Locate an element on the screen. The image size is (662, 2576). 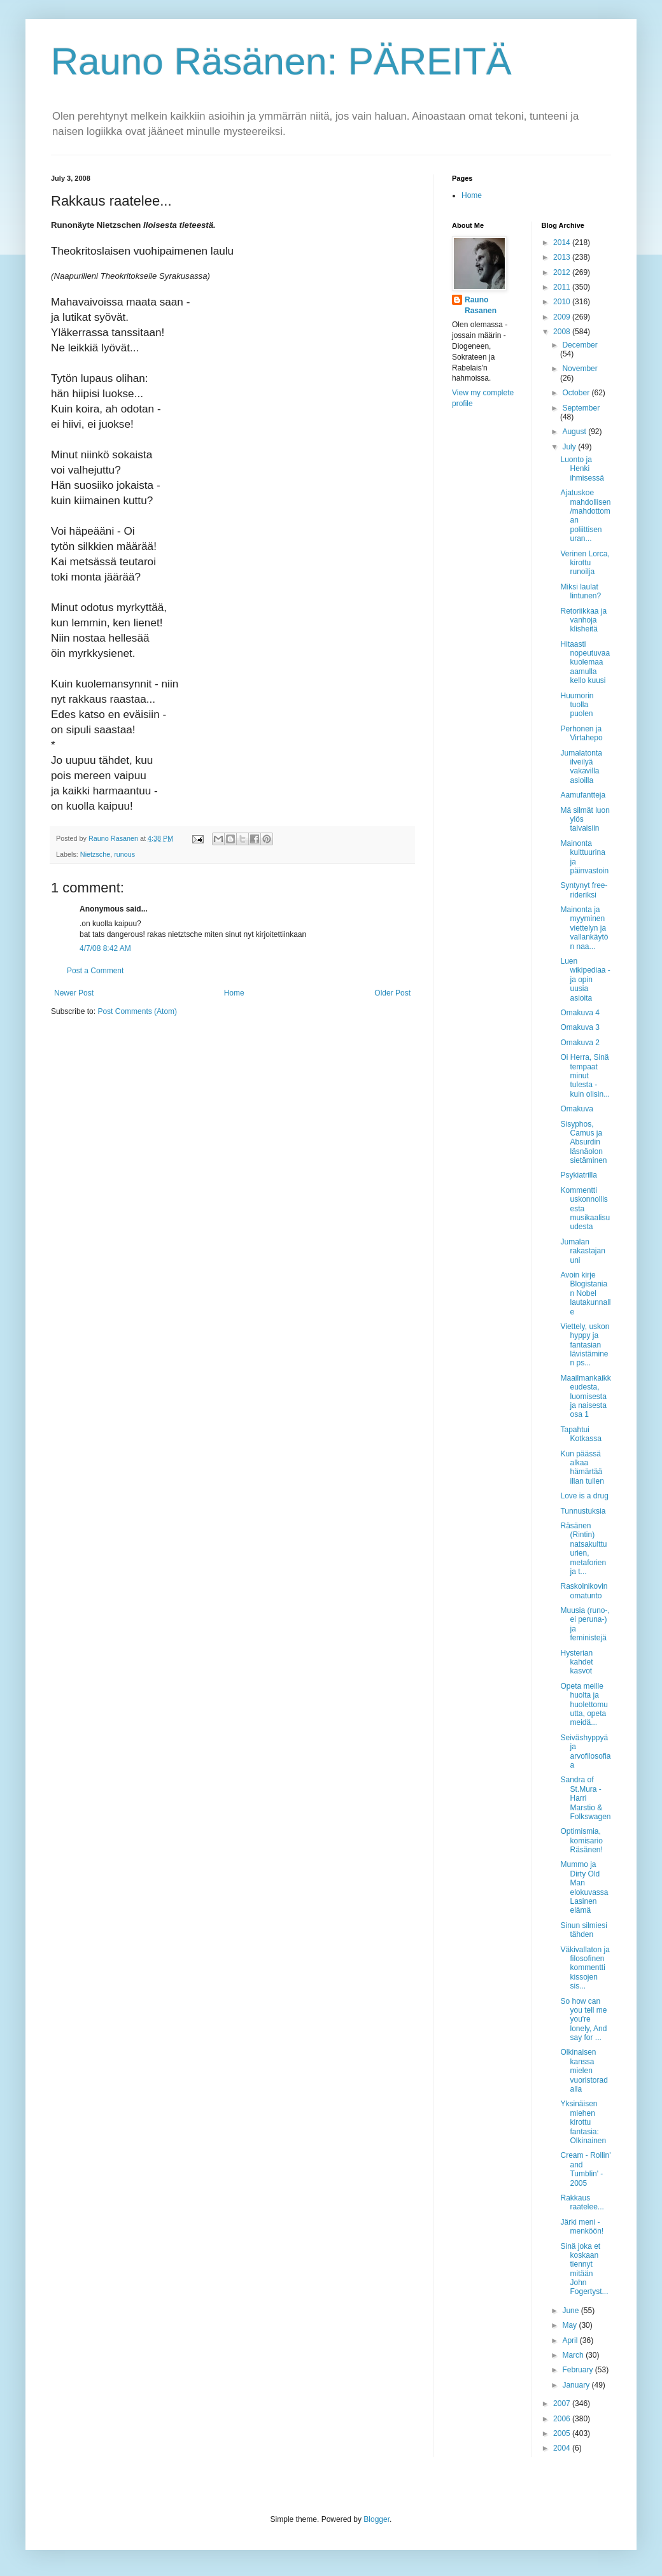
Sisyphos, Camus ja Absurdin läsnäolon sietäminen is located at coordinates (583, 1142).